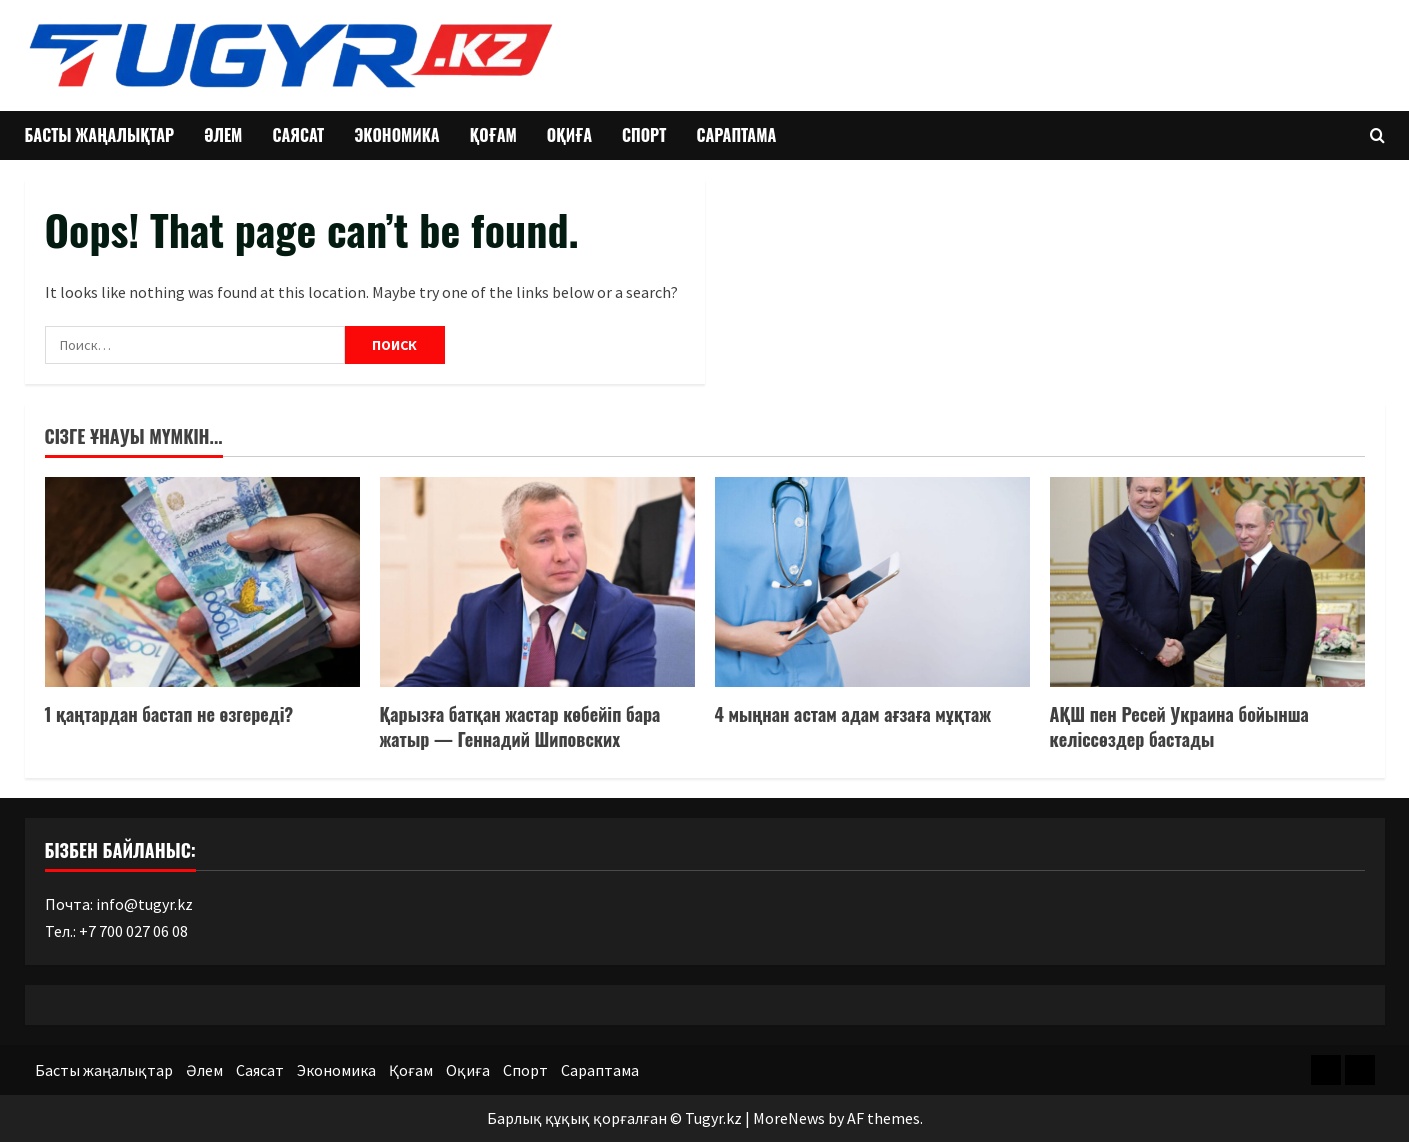 The image size is (1409, 1142). I want to click on АҚШ пен Ресей Украина бойынша келіссөздер бастады, so click(1179, 726).